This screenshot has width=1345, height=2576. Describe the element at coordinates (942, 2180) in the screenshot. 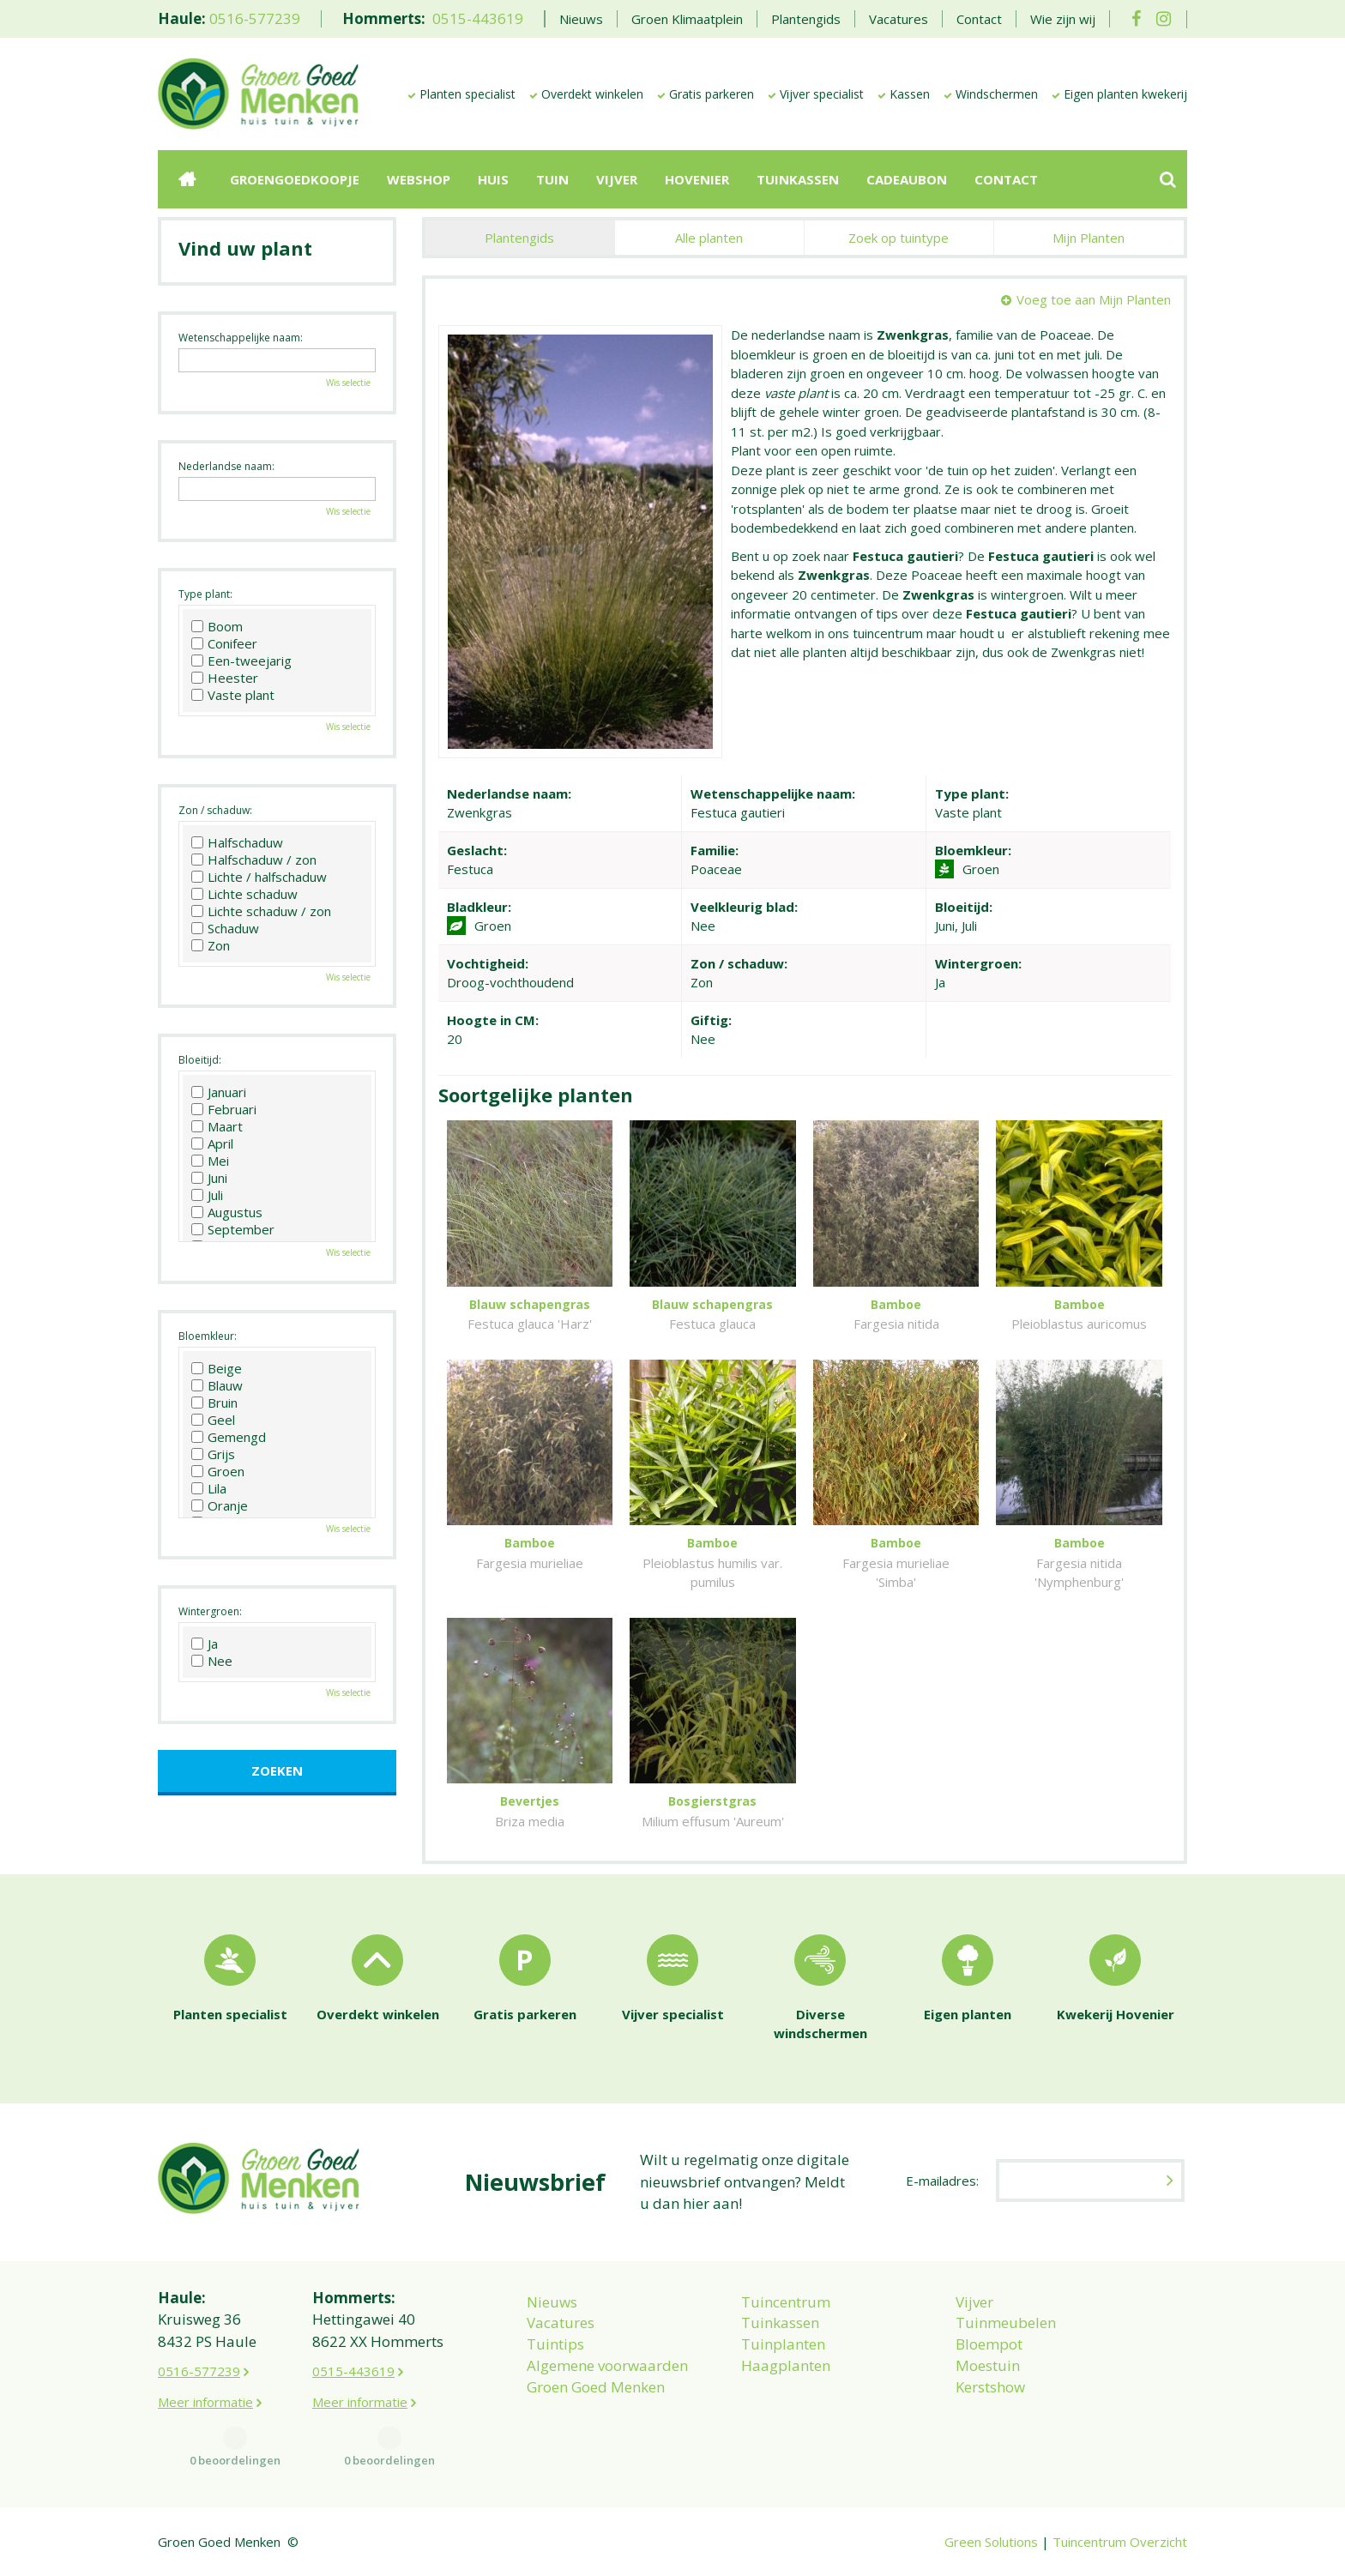

I see `E-mailadres:` at that location.